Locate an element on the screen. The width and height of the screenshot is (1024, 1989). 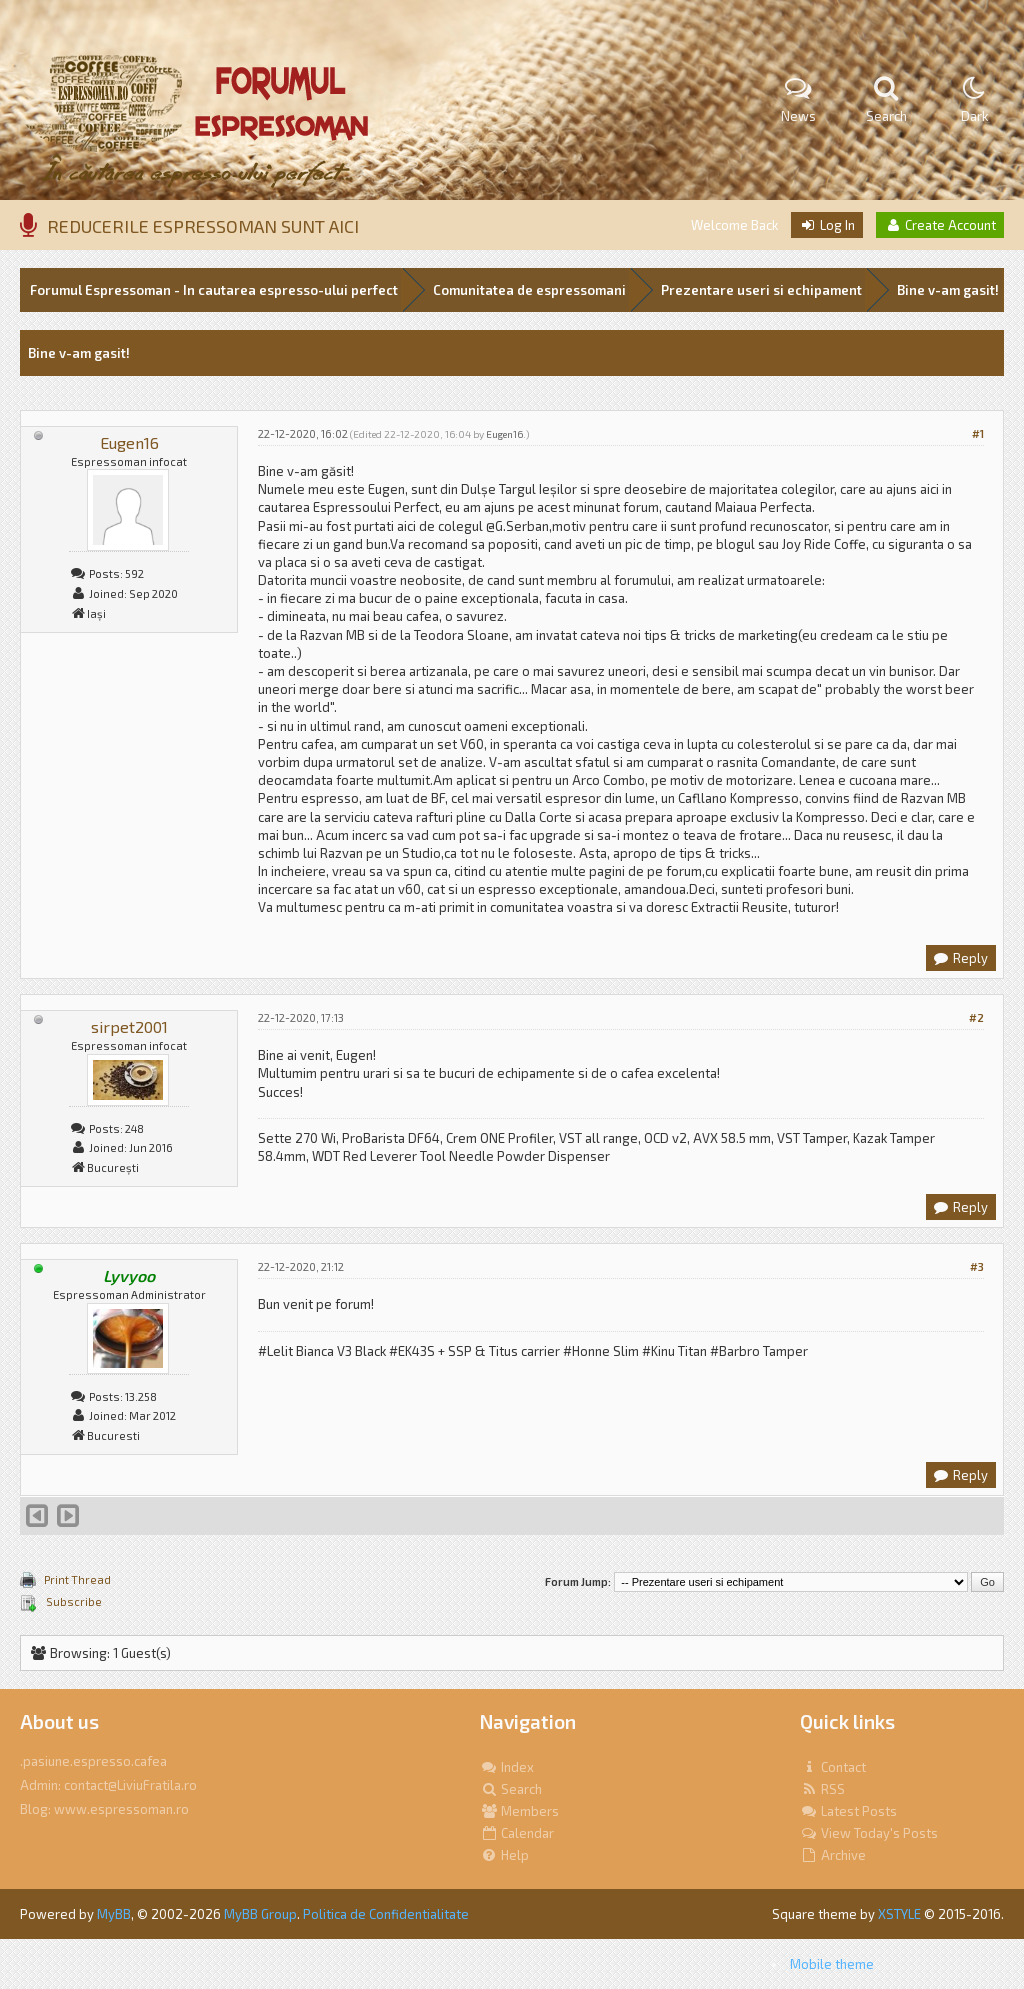
Prezentare useri si echipament is located at coordinates (761, 290).